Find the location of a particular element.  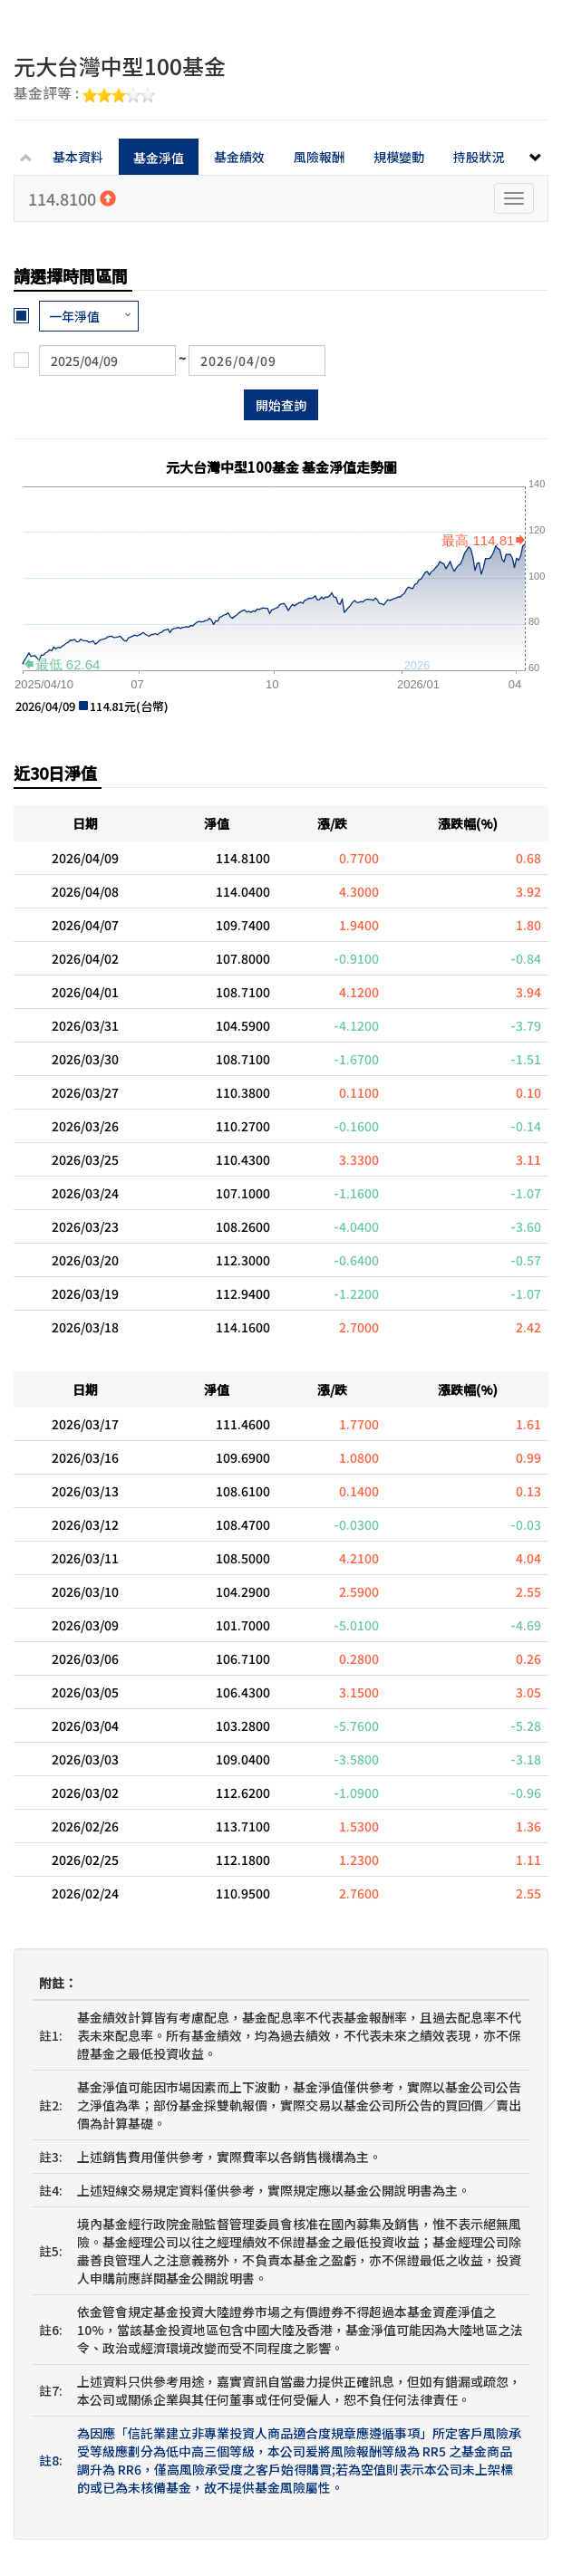

持股狀況 is located at coordinates (478, 157).